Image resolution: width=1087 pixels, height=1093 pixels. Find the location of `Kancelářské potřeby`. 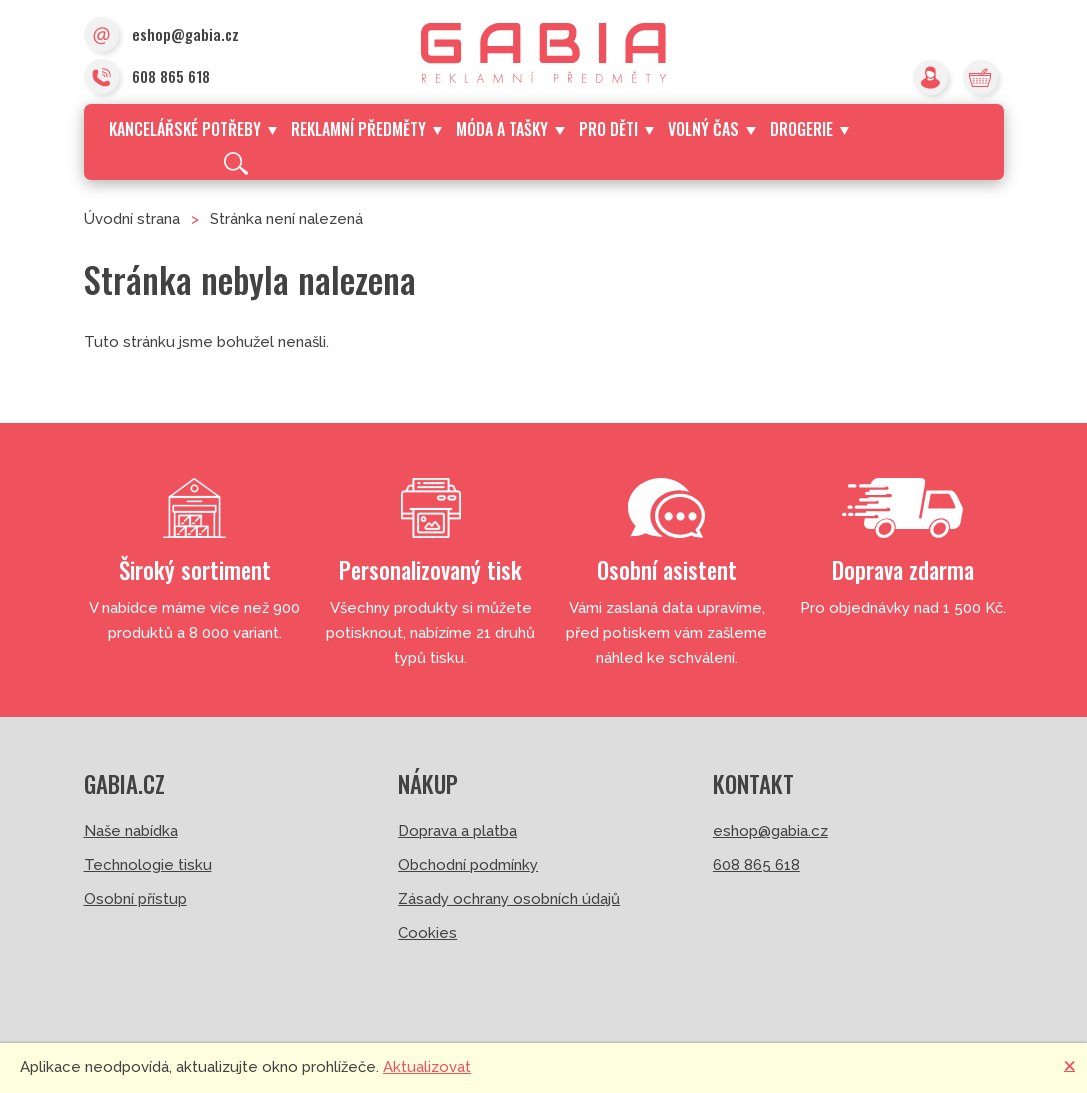

Kancelářské potřeby is located at coordinates (193, 129).